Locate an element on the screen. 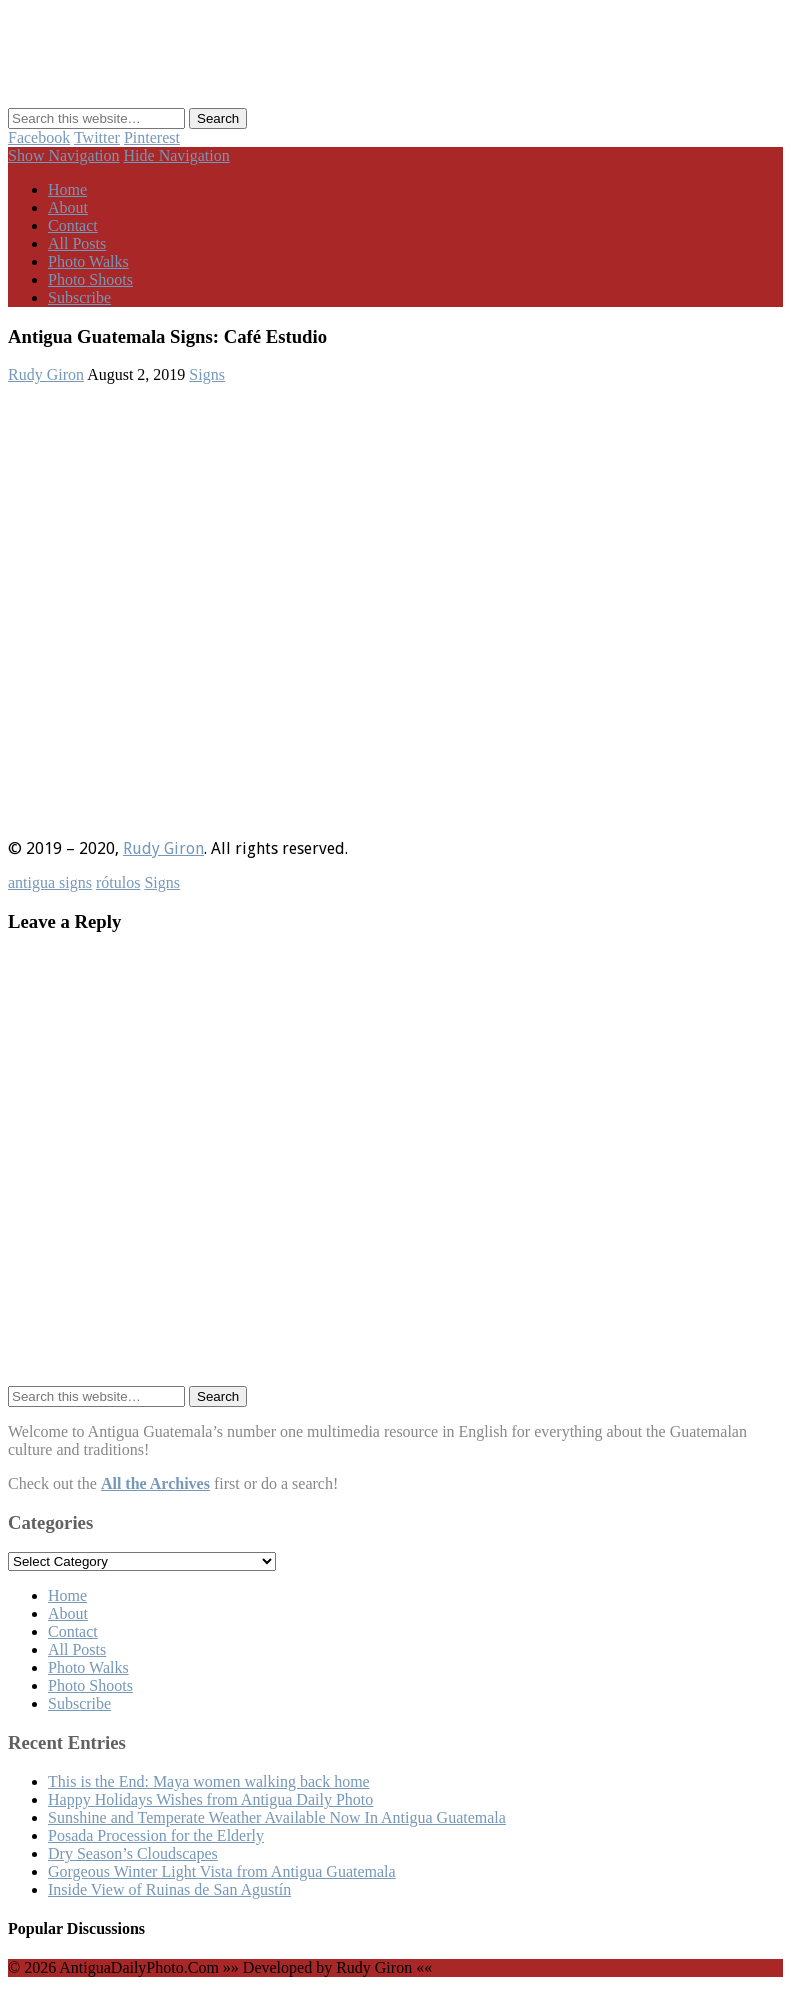  Facebook is located at coordinates (39, 137).